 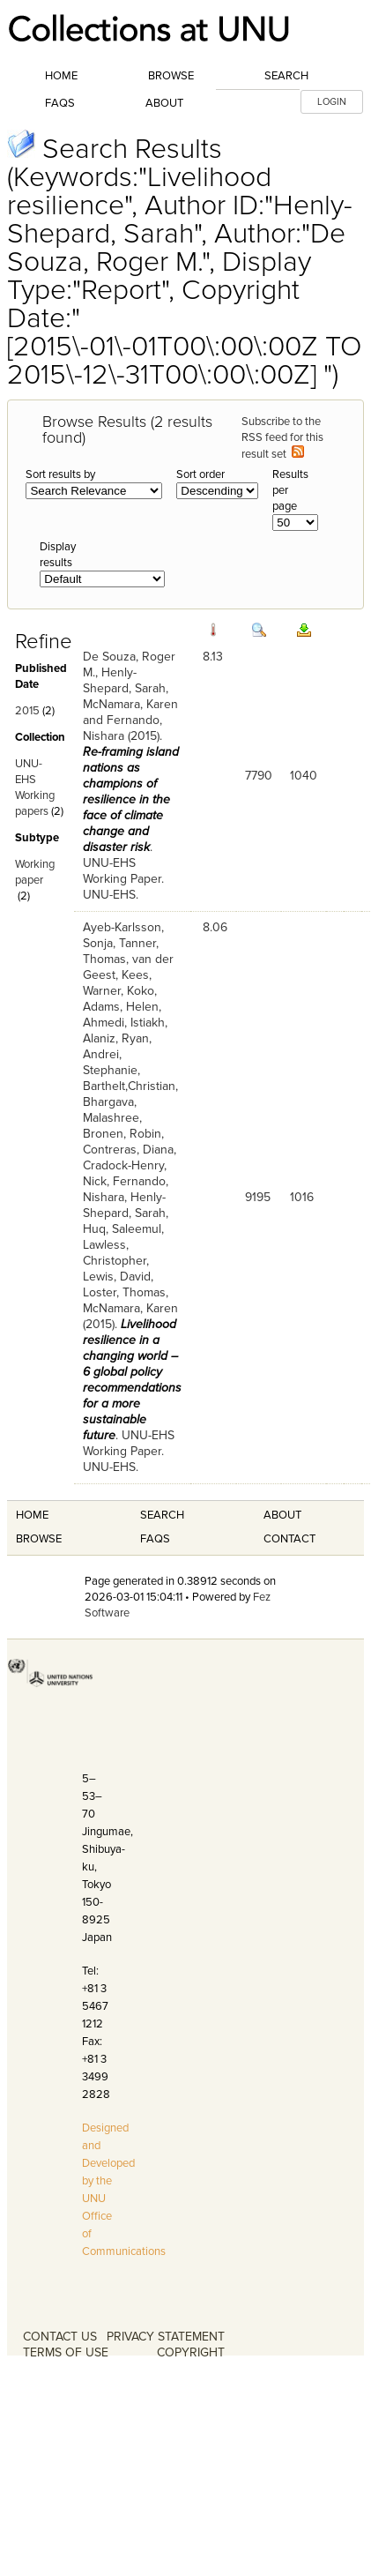 What do you see at coordinates (132, 1380) in the screenshot?
I see `Livelihood resilience in a changing world – 6 global policy recommendations for a more sustainable future` at bounding box center [132, 1380].